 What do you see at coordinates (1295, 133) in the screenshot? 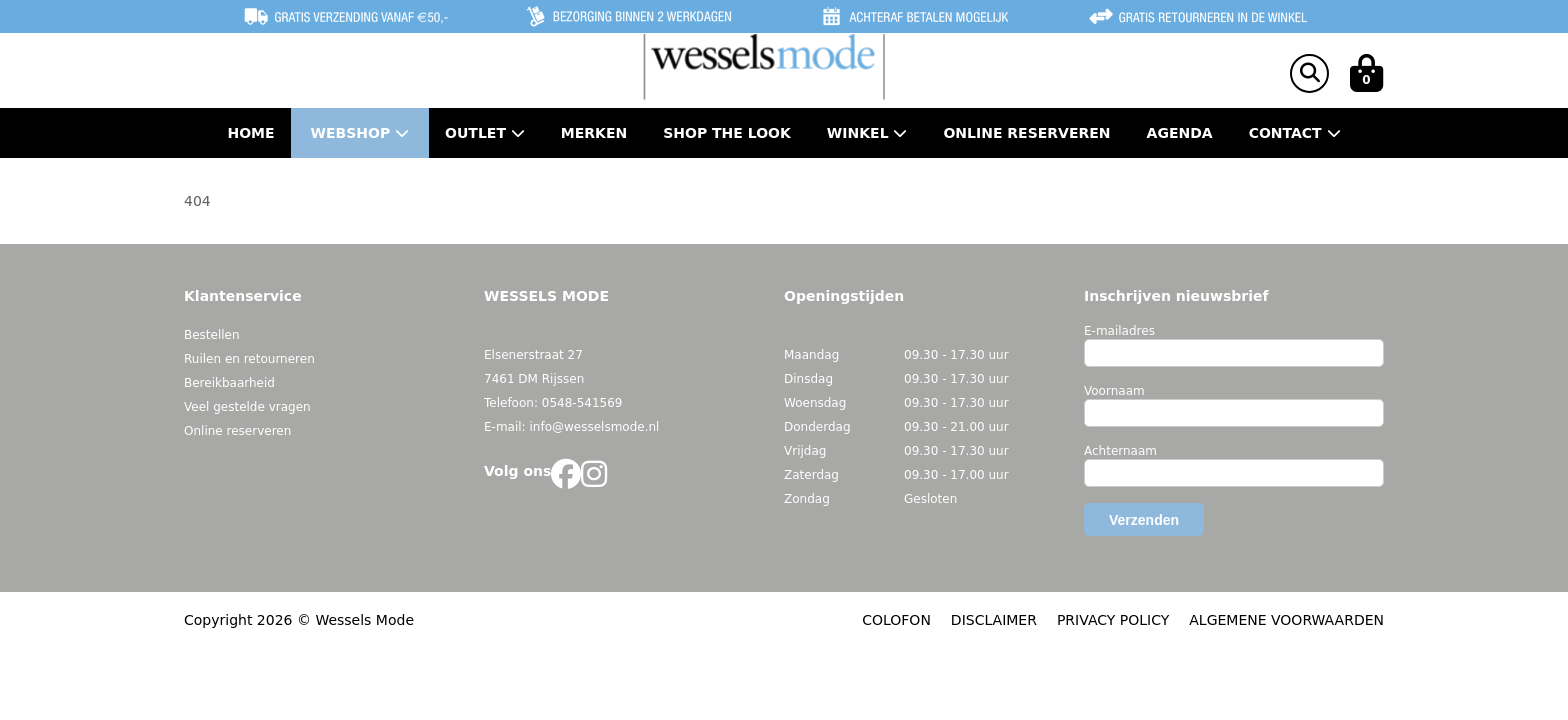
I see `Contact` at bounding box center [1295, 133].